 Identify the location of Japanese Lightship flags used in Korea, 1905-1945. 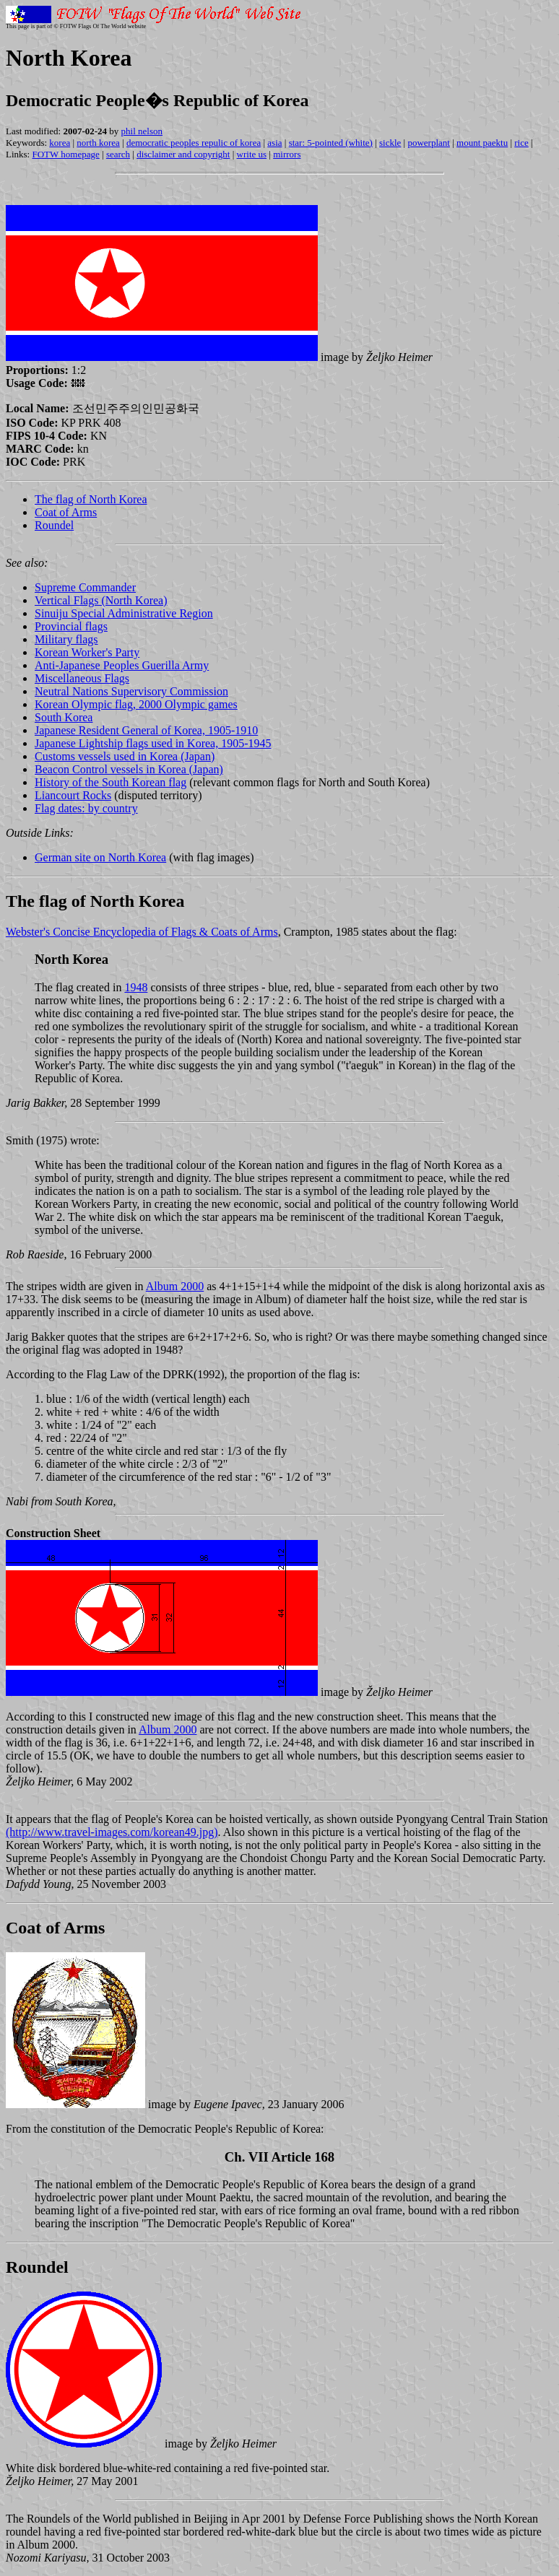
(153, 743).